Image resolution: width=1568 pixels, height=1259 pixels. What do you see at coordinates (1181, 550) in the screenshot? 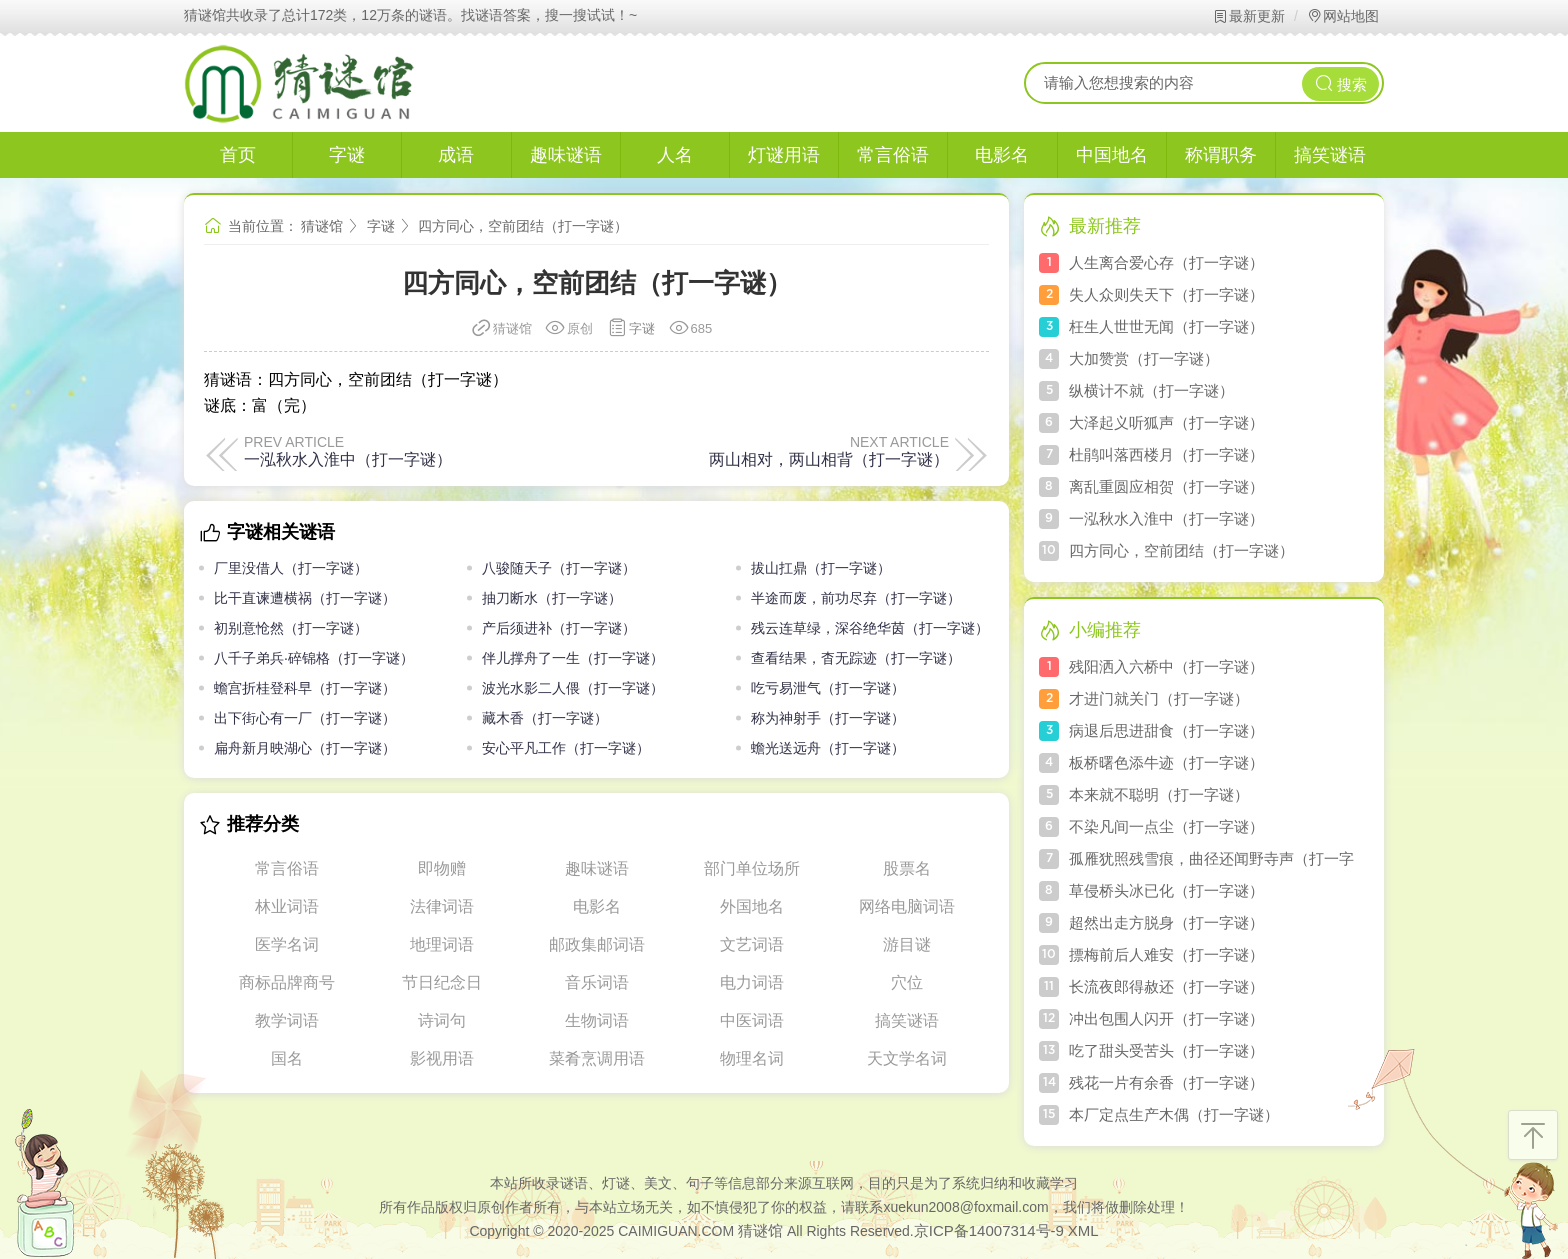
I see `四方同心，空前团结（打一字谜）` at bounding box center [1181, 550].